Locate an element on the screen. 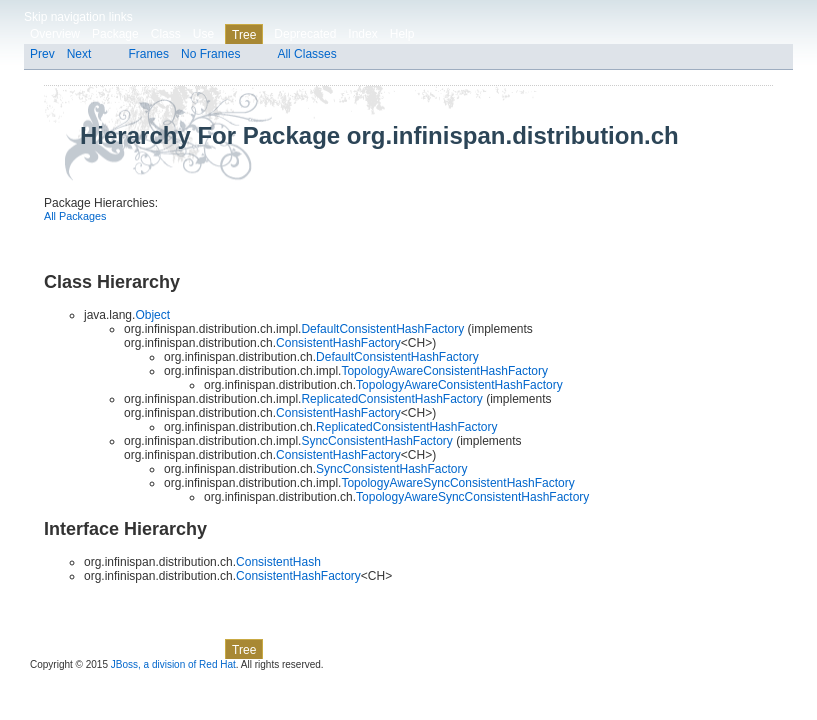 This screenshot has height=720, width=817. Skip navigation links is located at coordinates (78, 17).